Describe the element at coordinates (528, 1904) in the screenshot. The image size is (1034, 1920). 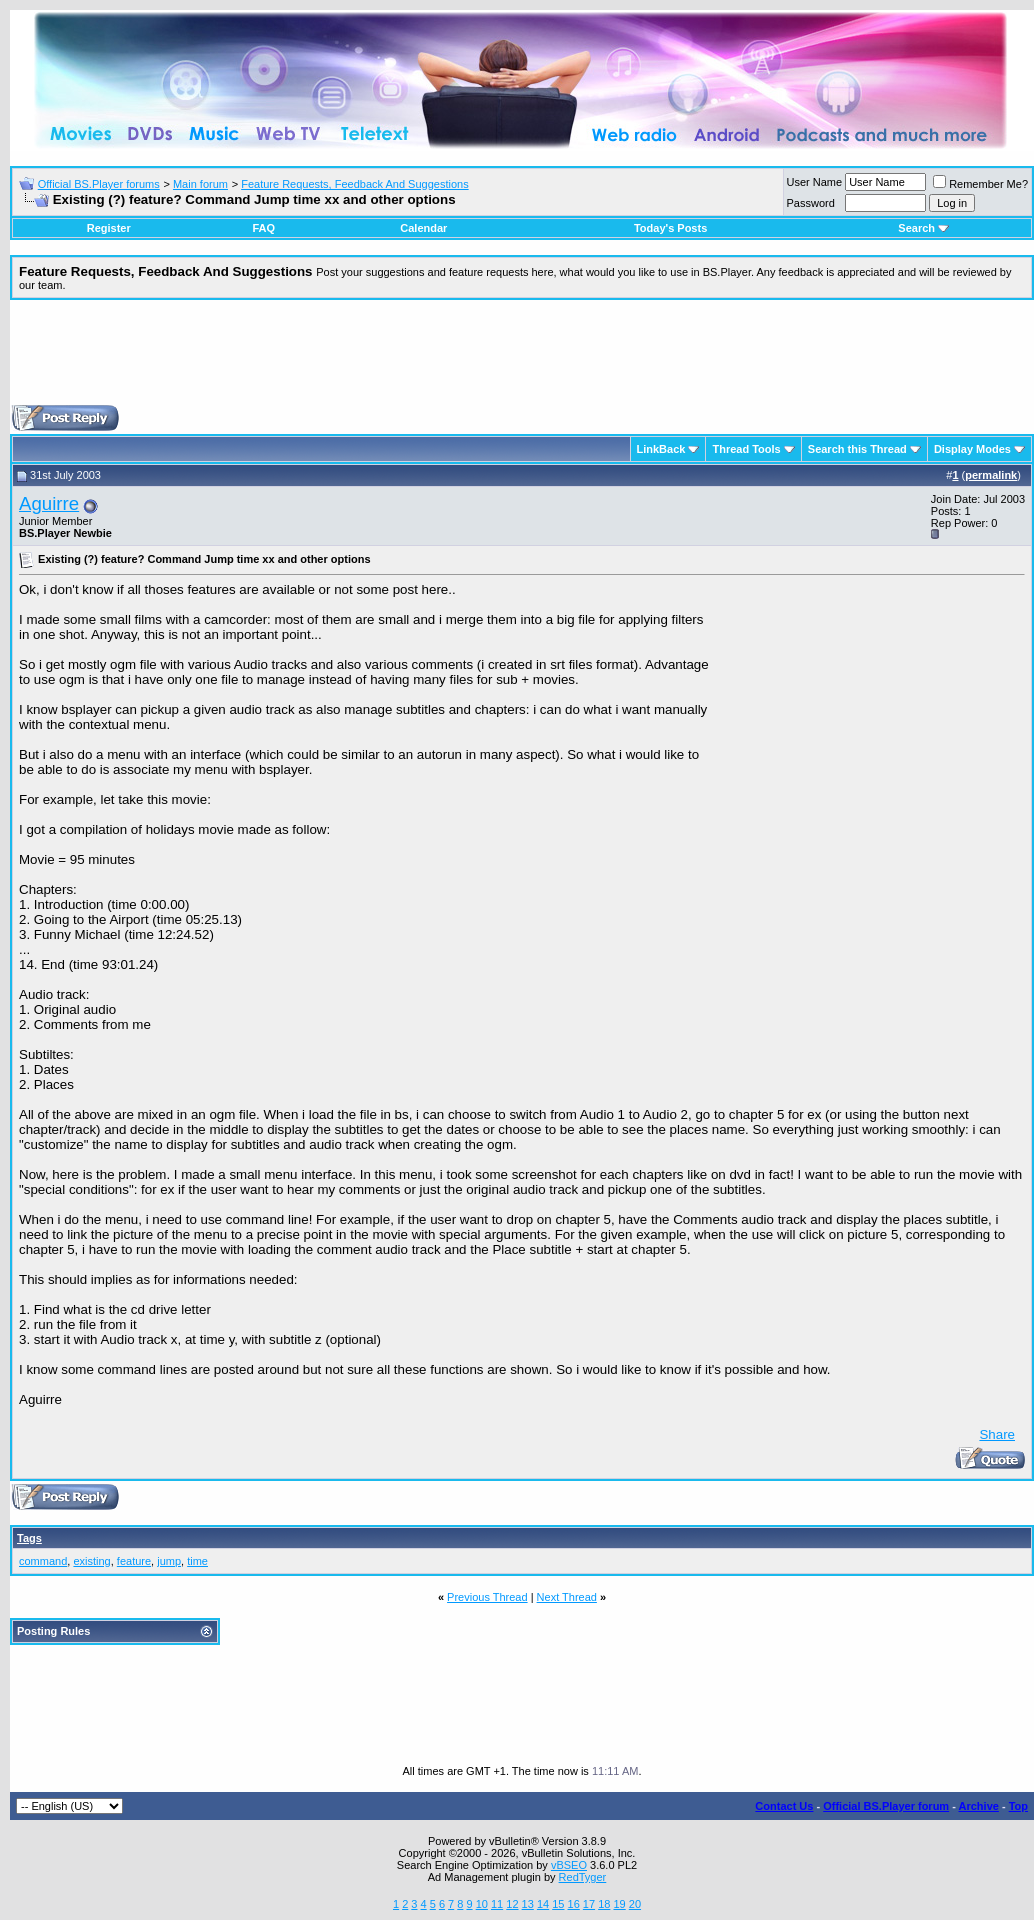
I see `13` at that location.